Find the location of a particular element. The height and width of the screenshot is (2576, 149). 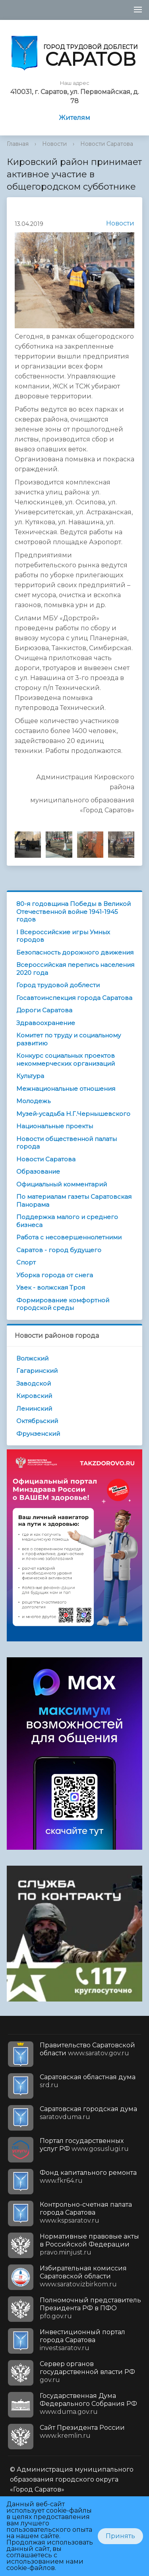

Главная is located at coordinates (18, 143).